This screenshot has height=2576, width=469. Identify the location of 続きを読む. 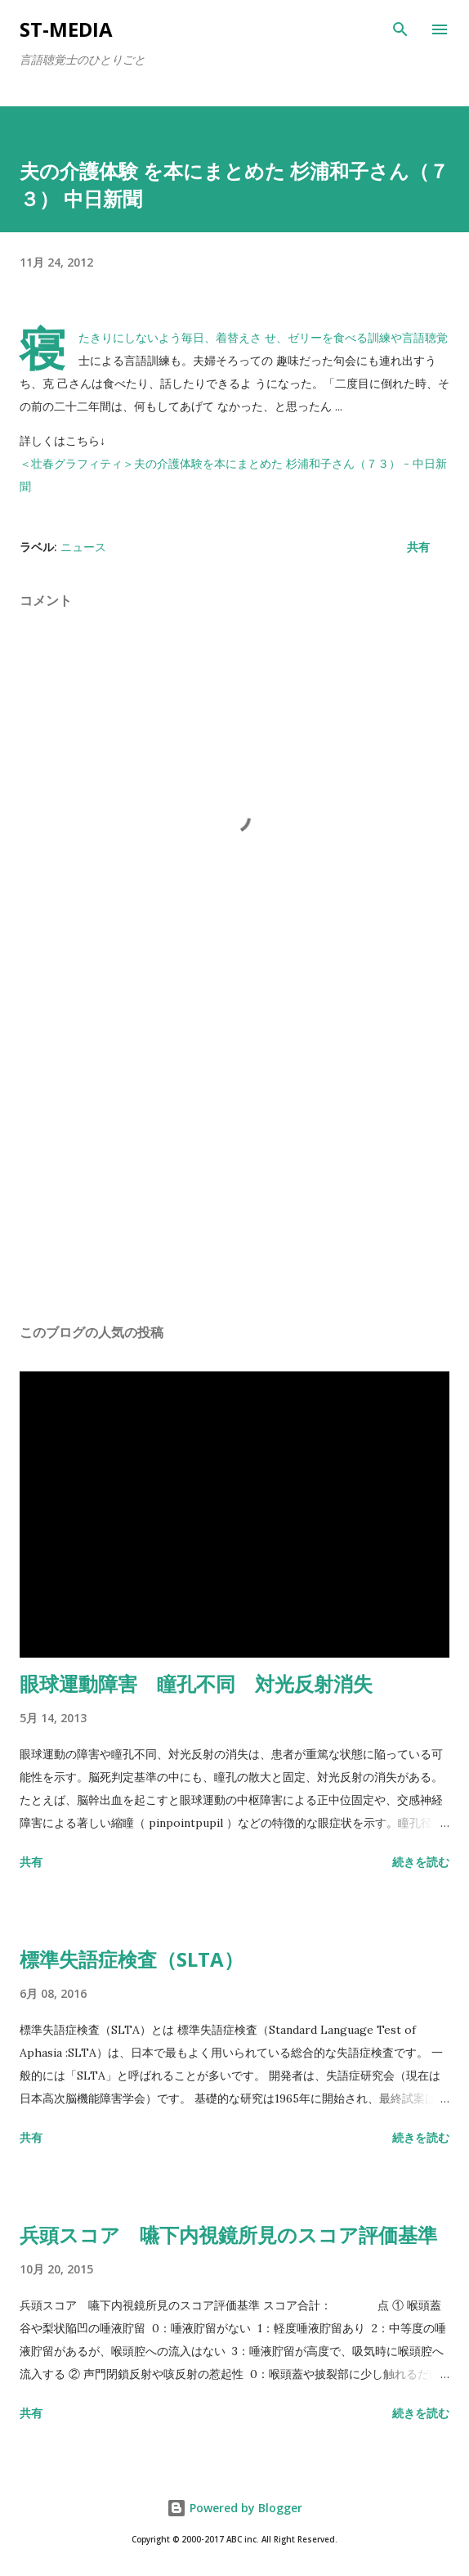
(420, 1861).